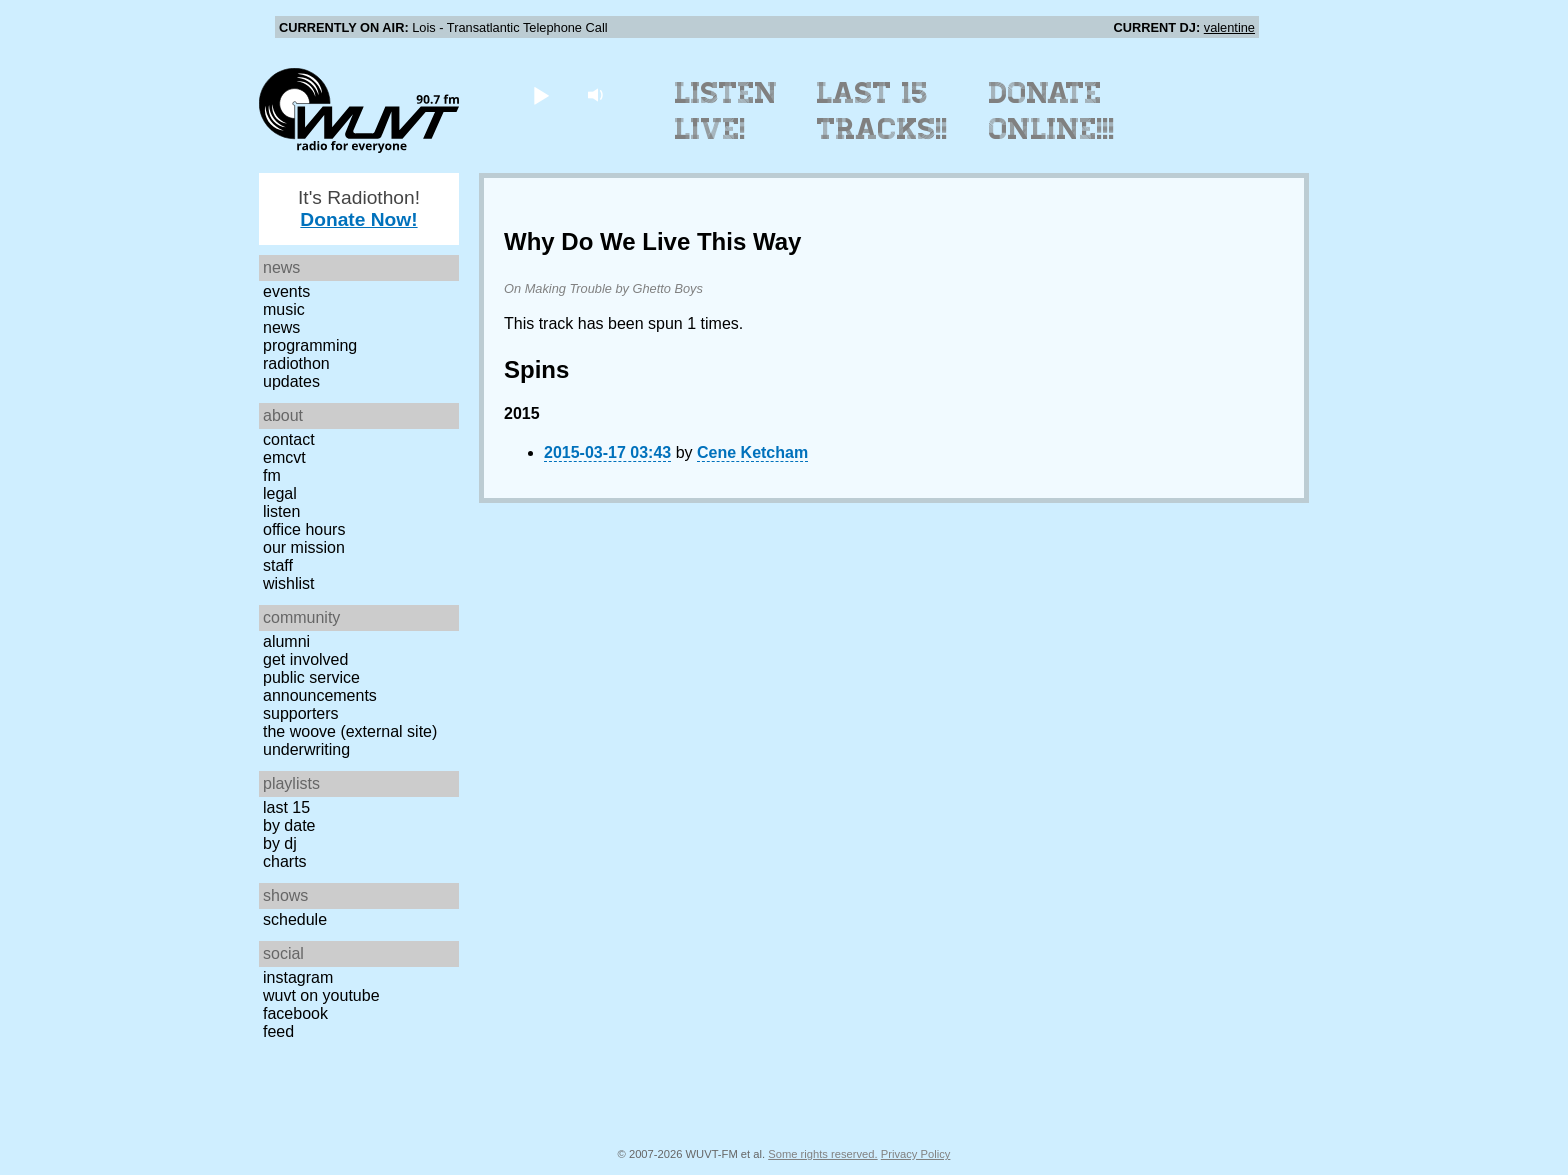  I want to click on Last 15 Tracks!!, so click(882, 111).